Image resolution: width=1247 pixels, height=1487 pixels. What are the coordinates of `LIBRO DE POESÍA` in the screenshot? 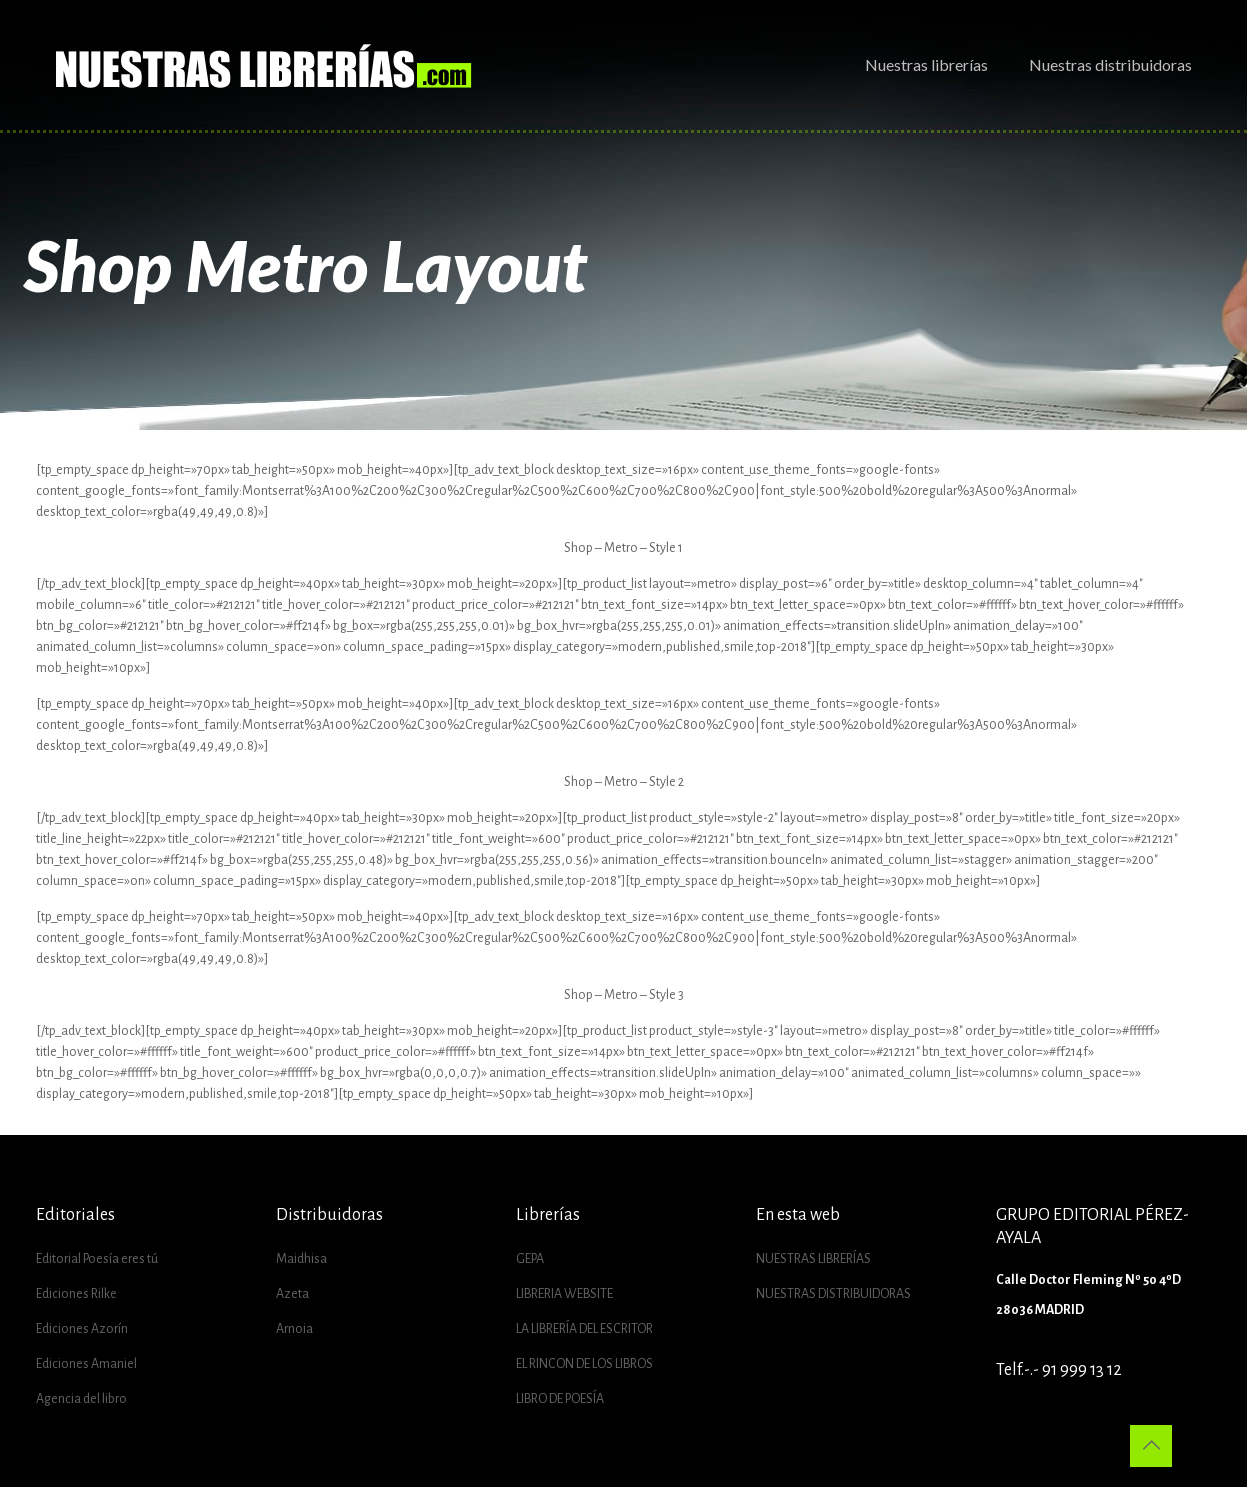 It's located at (560, 1399).